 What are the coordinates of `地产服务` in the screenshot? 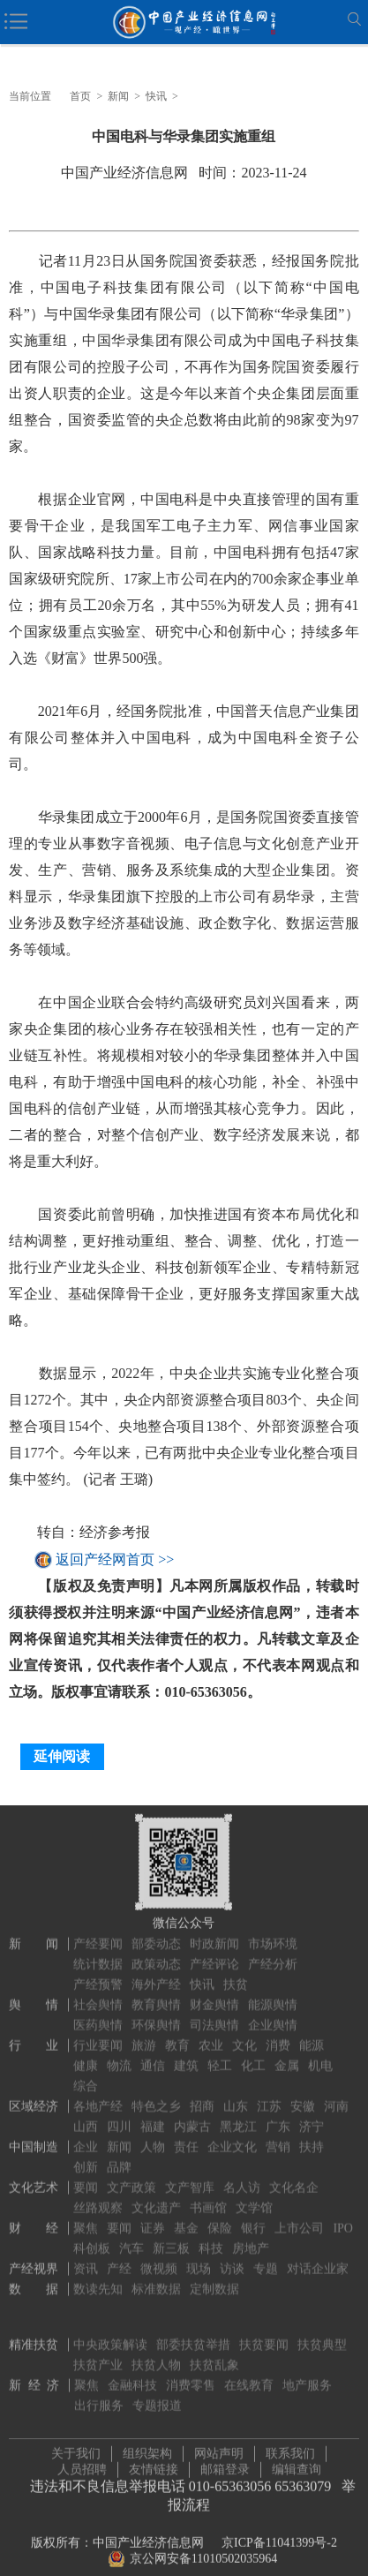 It's located at (307, 2375).